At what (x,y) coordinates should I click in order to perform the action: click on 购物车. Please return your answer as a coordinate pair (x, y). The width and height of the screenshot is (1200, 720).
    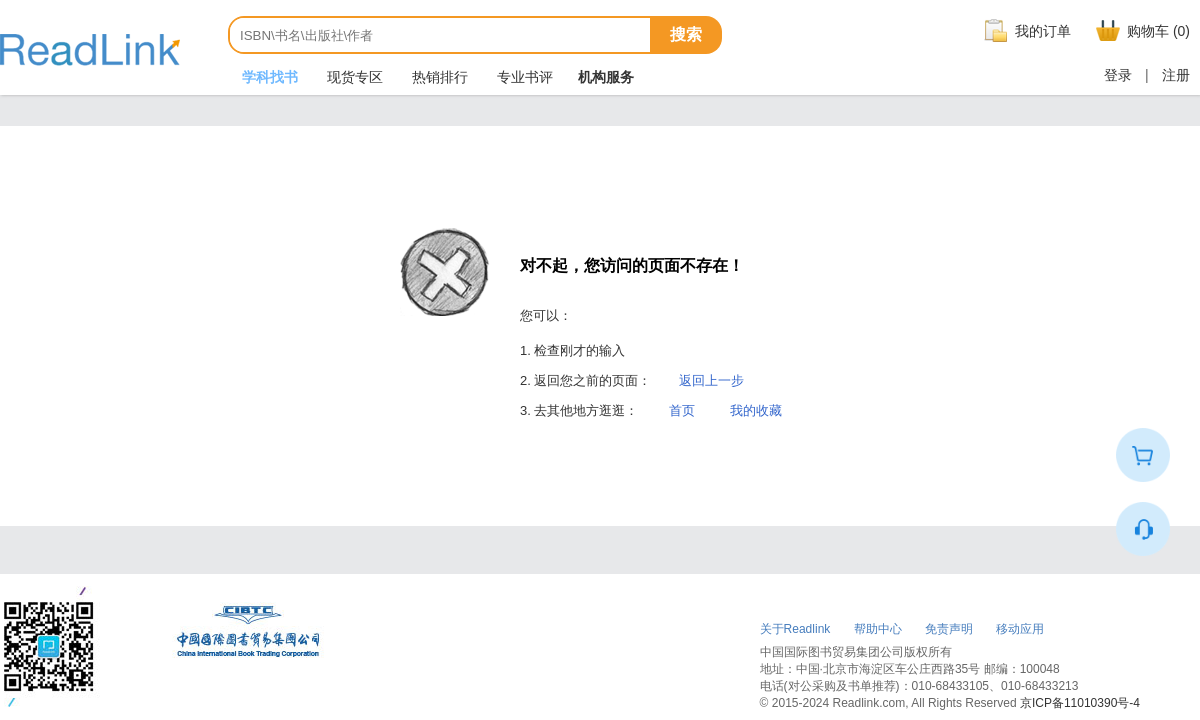
    Looking at the image, I should click on (1140, 31).